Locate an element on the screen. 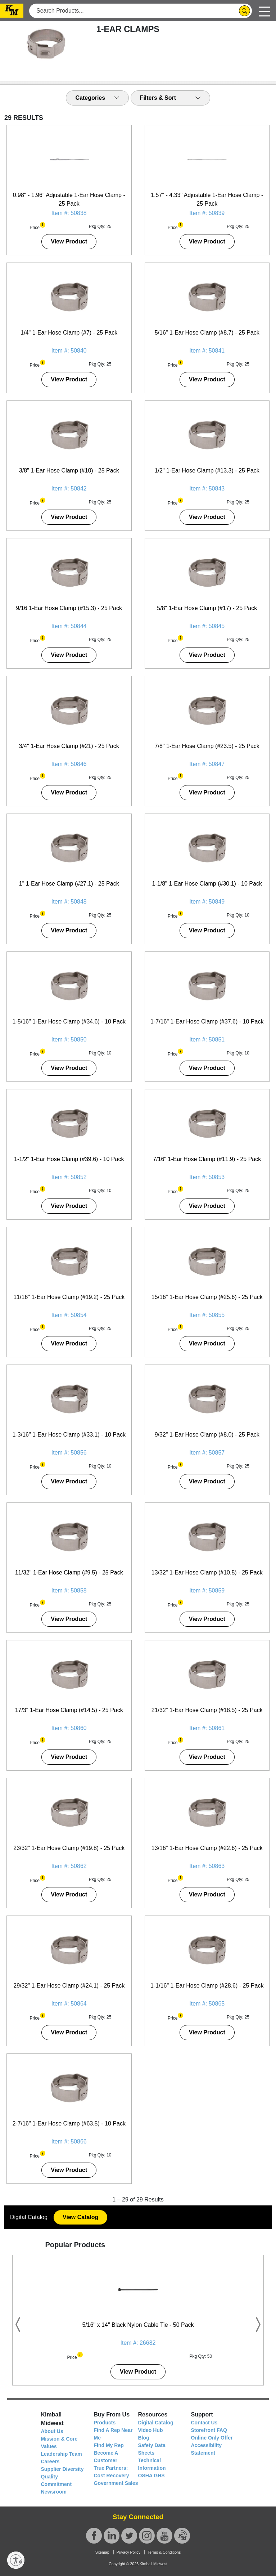 The image size is (276, 2576). Item #: 50866 is located at coordinates (69, 2141).